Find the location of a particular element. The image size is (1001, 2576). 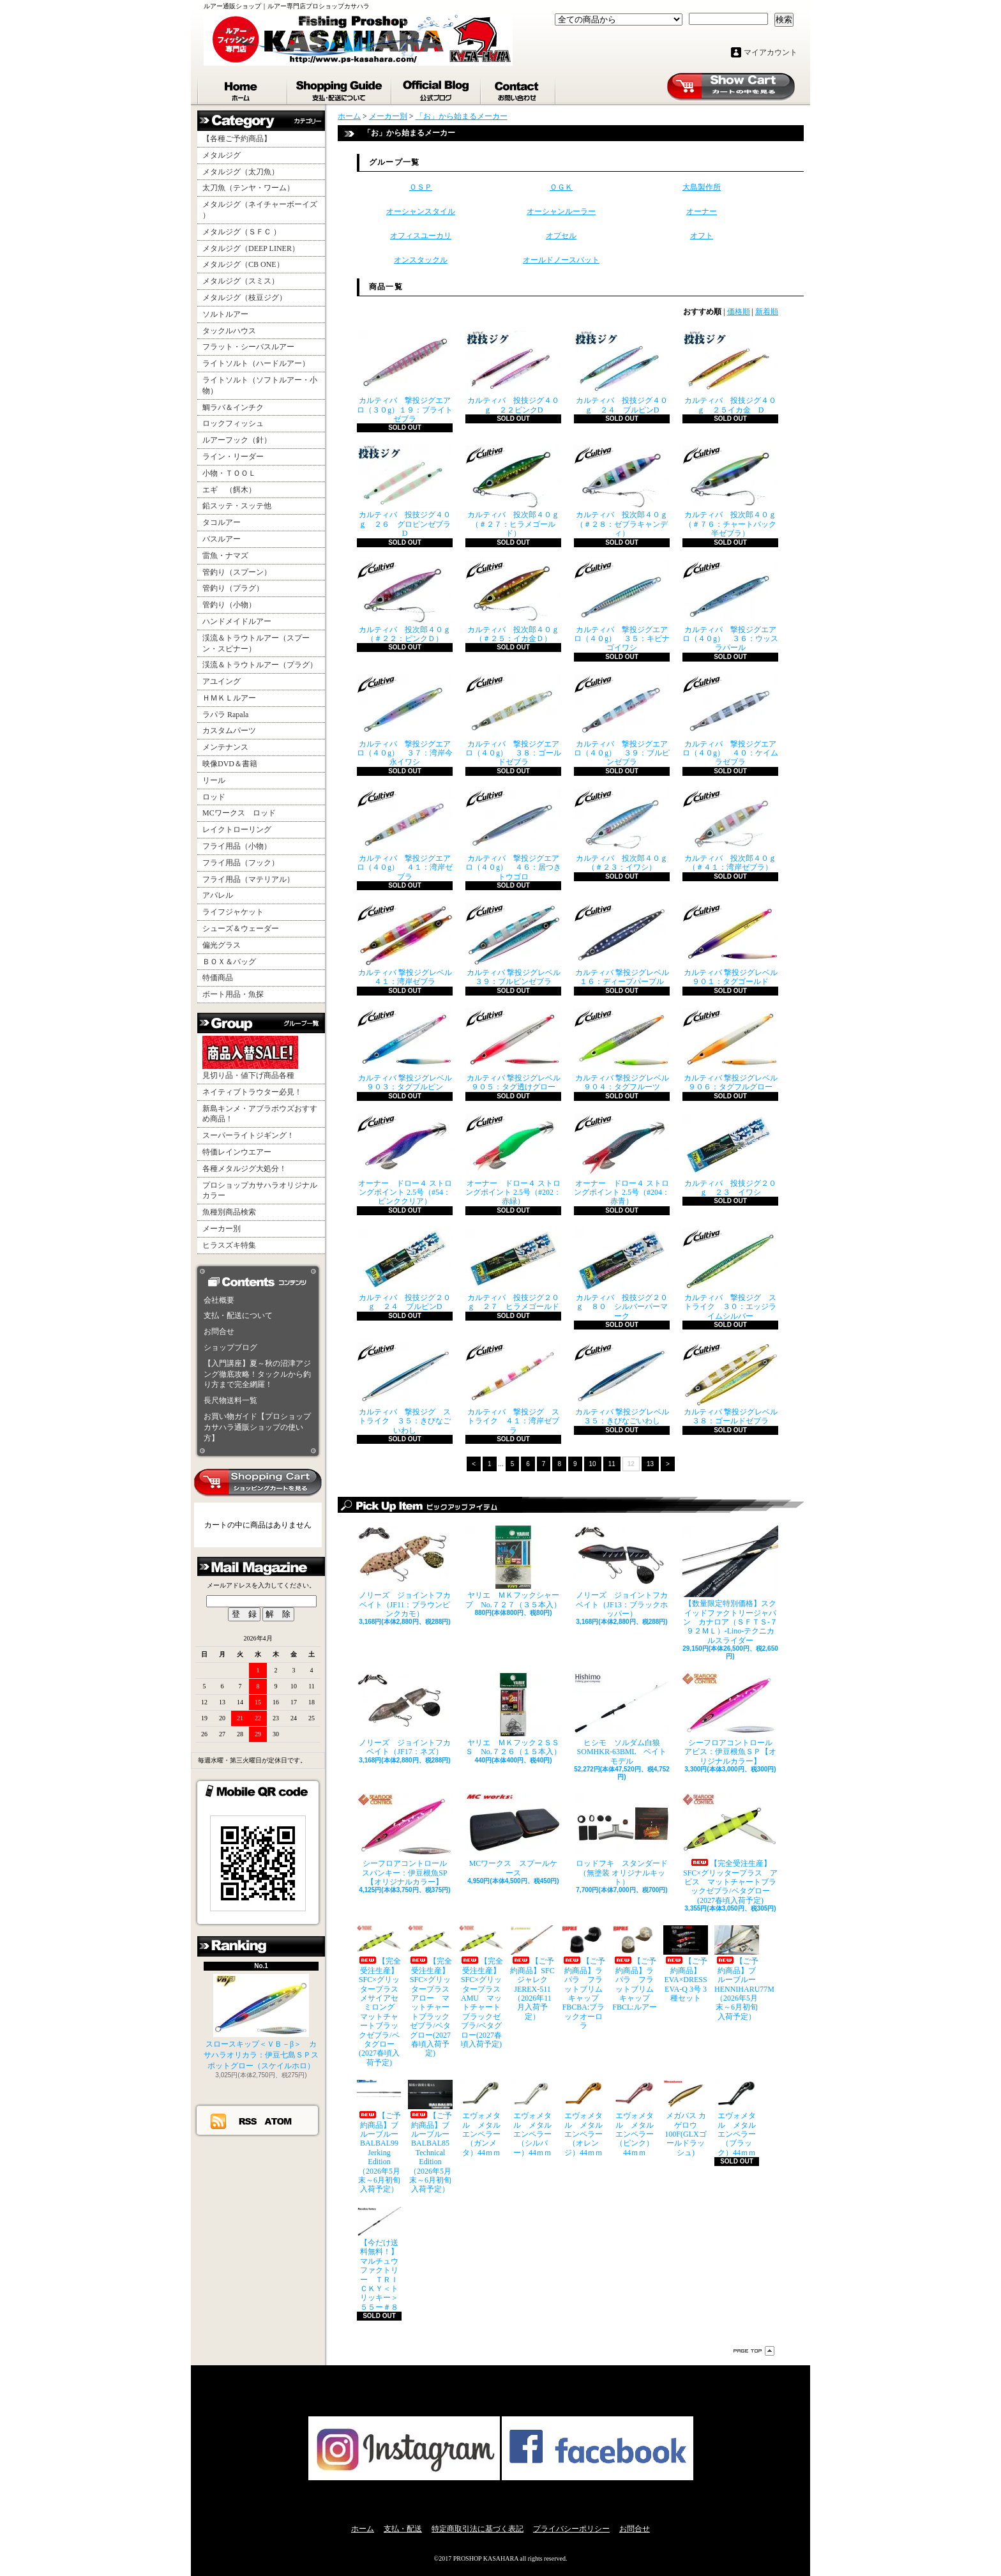

オンスタックル is located at coordinates (421, 259).